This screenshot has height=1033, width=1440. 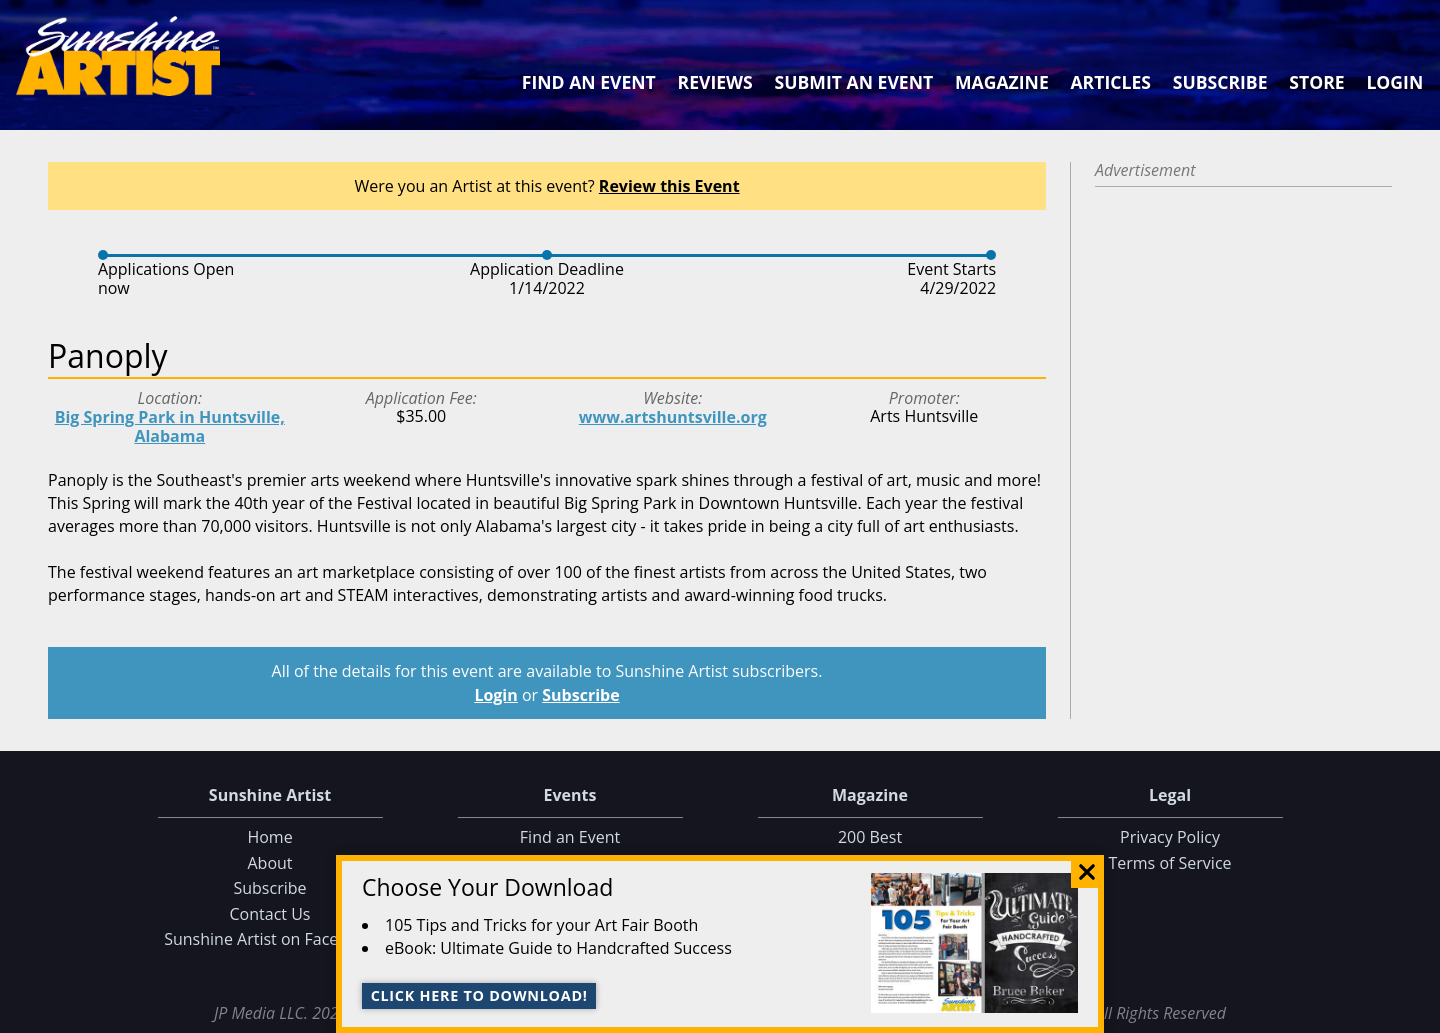 What do you see at coordinates (1170, 837) in the screenshot?
I see `Privacy Policy` at bounding box center [1170, 837].